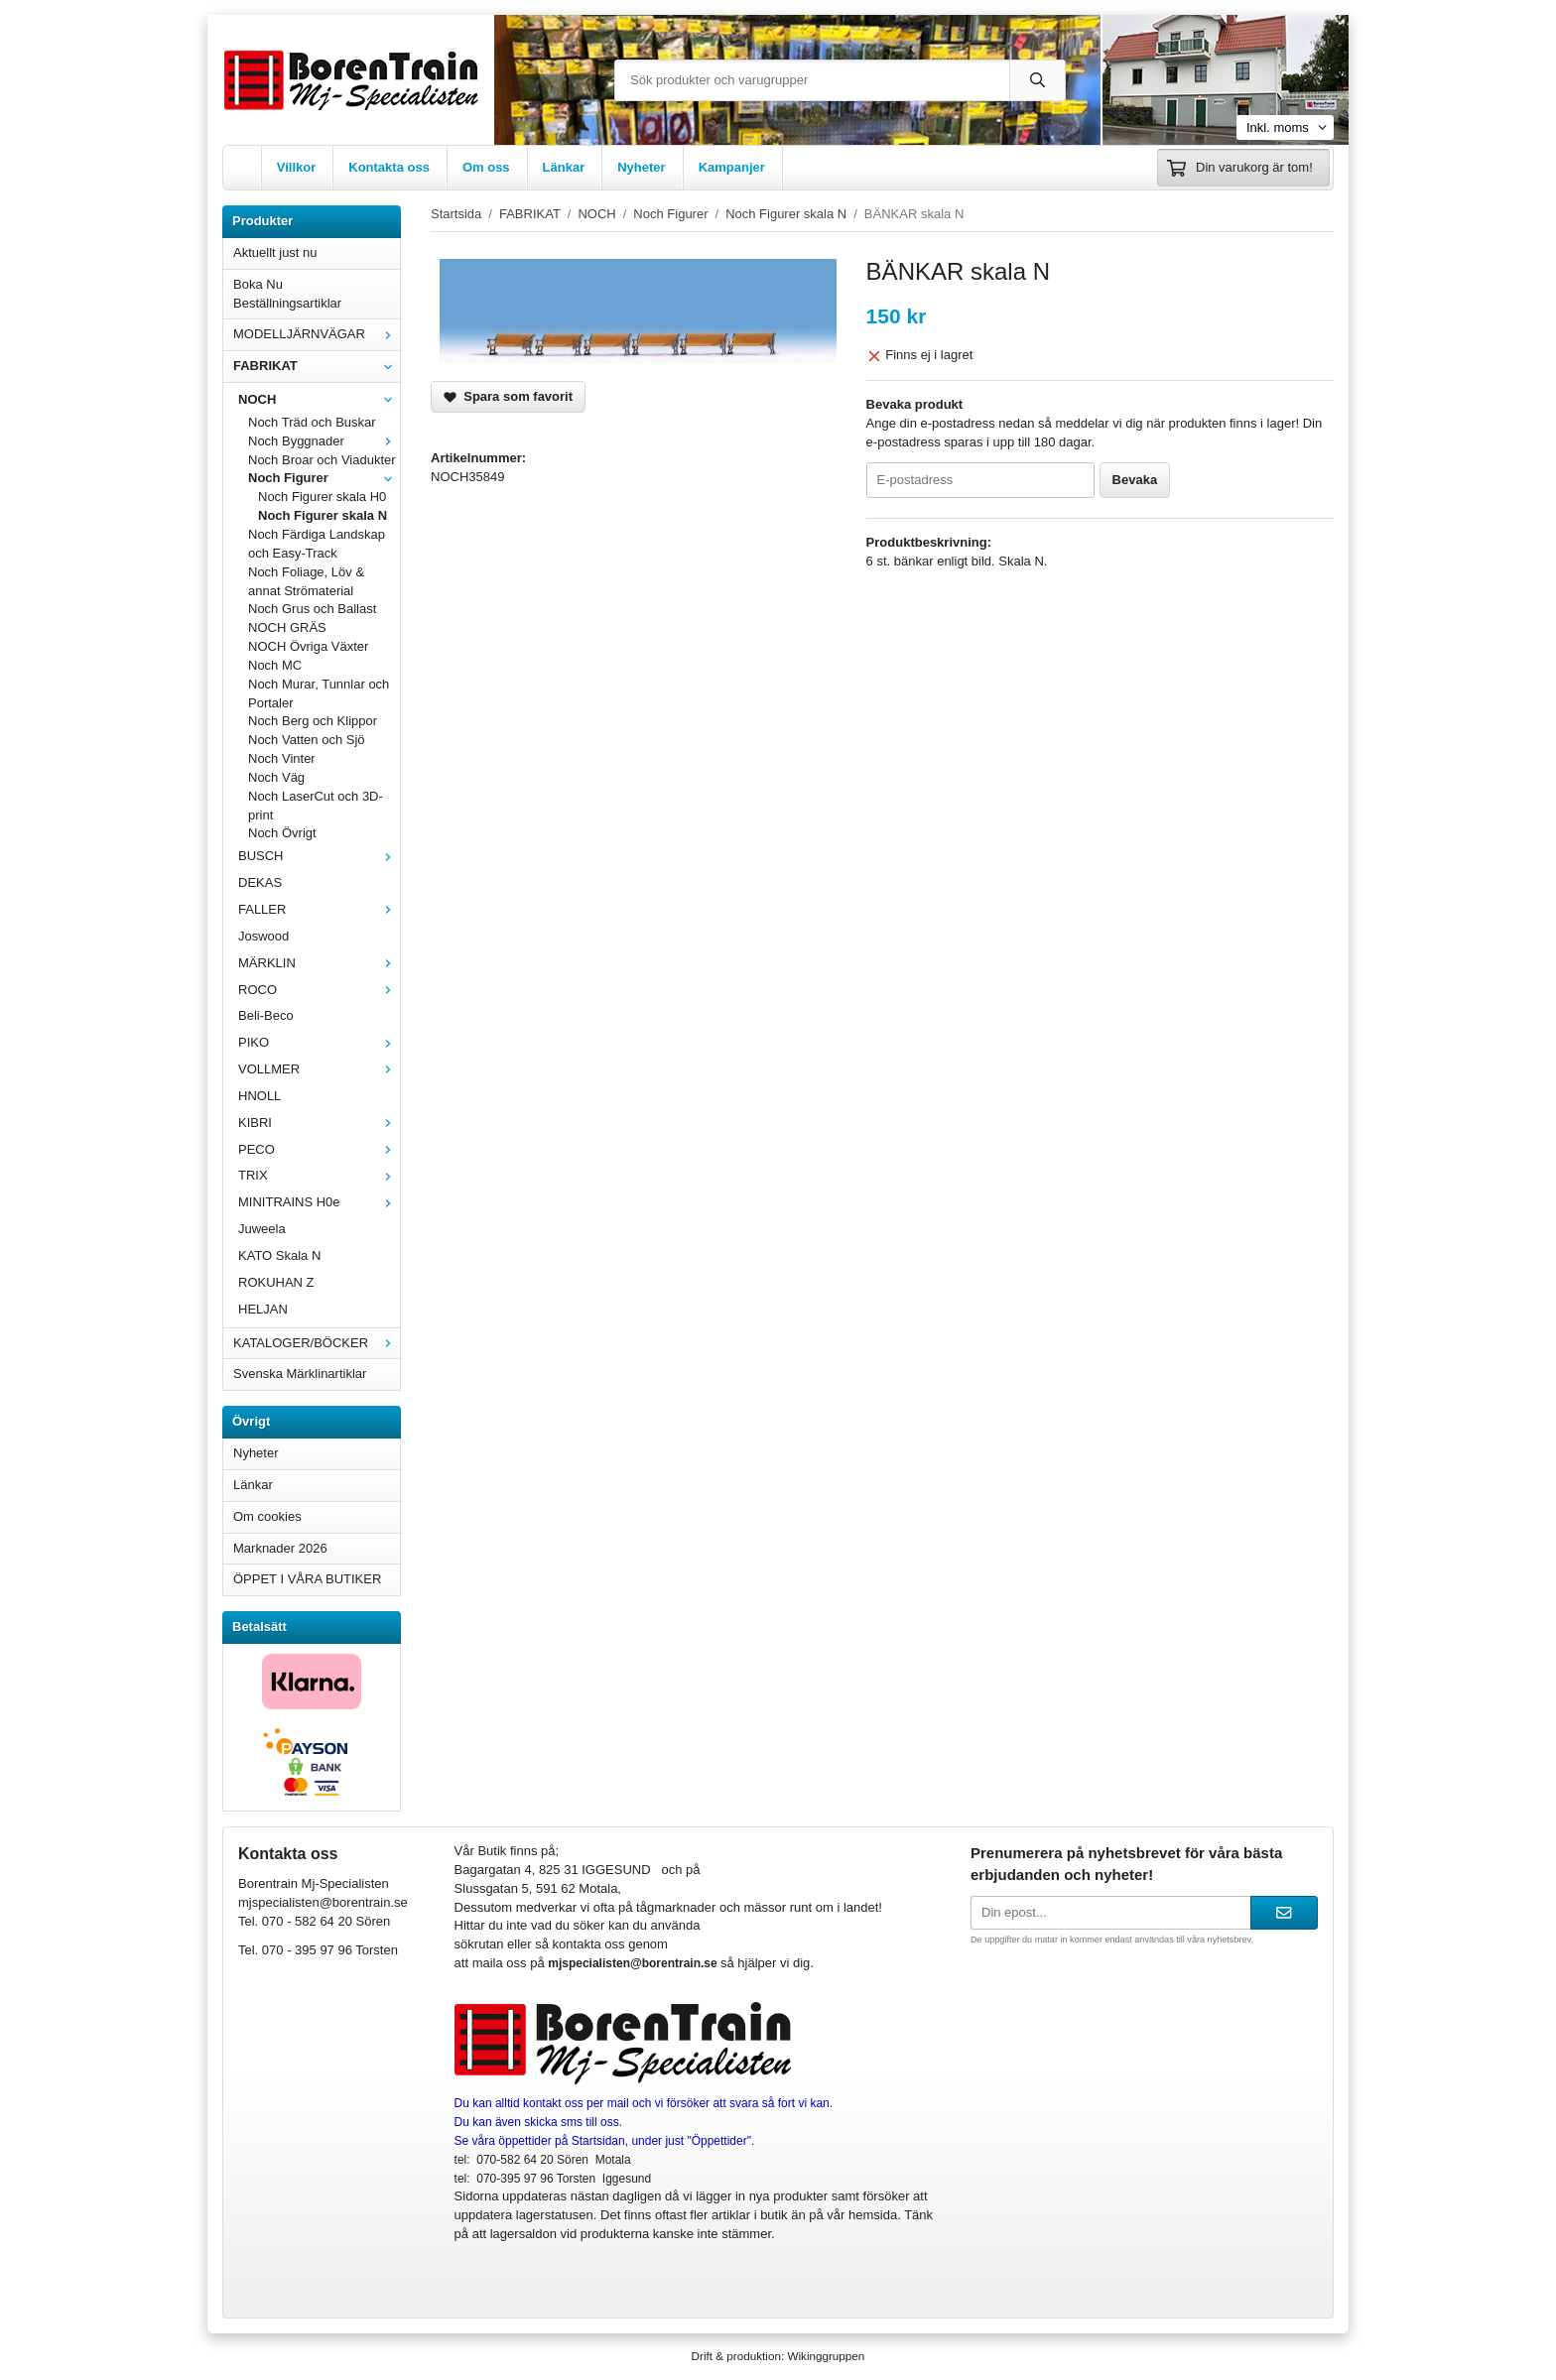 The image size is (1556, 2380). What do you see at coordinates (312, 608) in the screenshot?
I see `Noch Grus och Ballast` at bounding box center [312, 608].